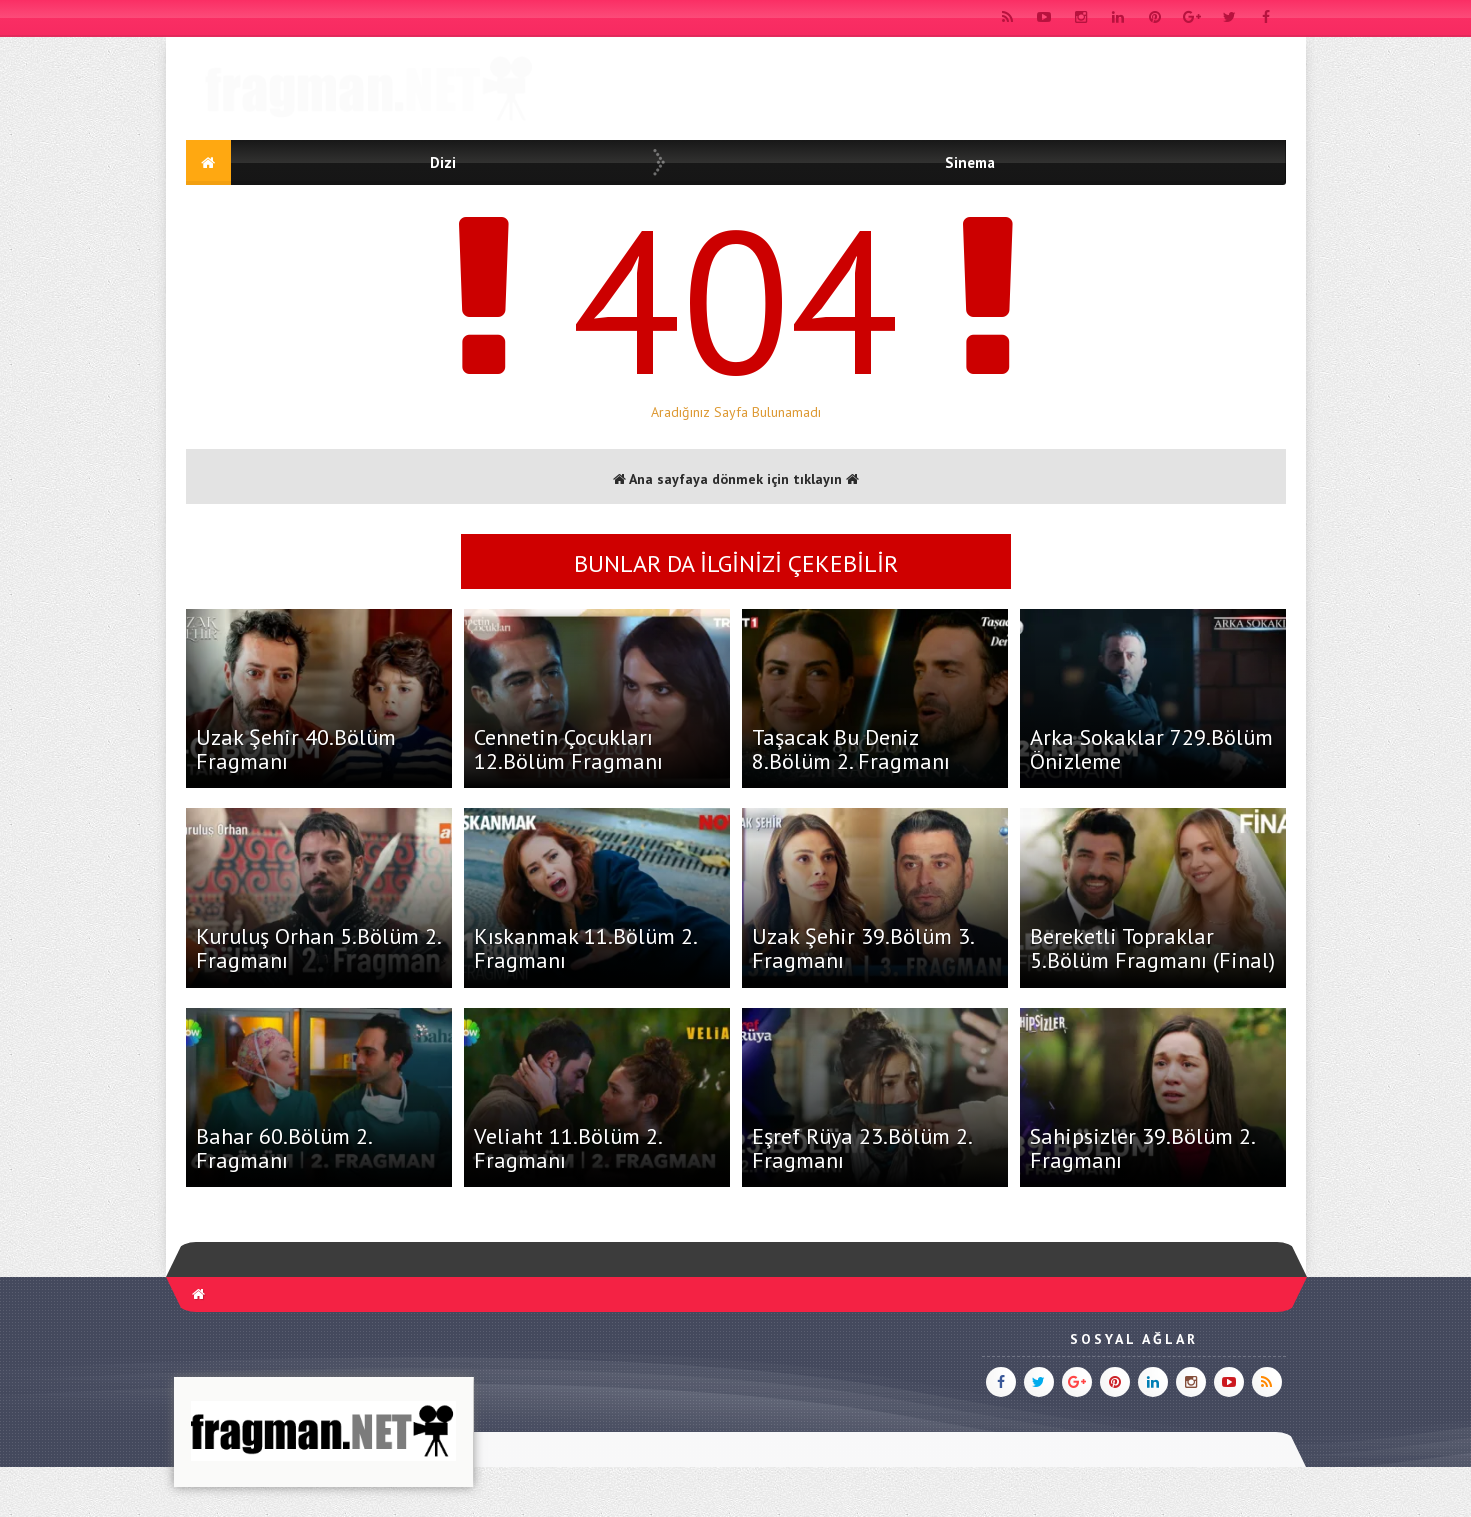  I want to click on Ana sayfaya dönmek için tıklayın, so click(736, 479).